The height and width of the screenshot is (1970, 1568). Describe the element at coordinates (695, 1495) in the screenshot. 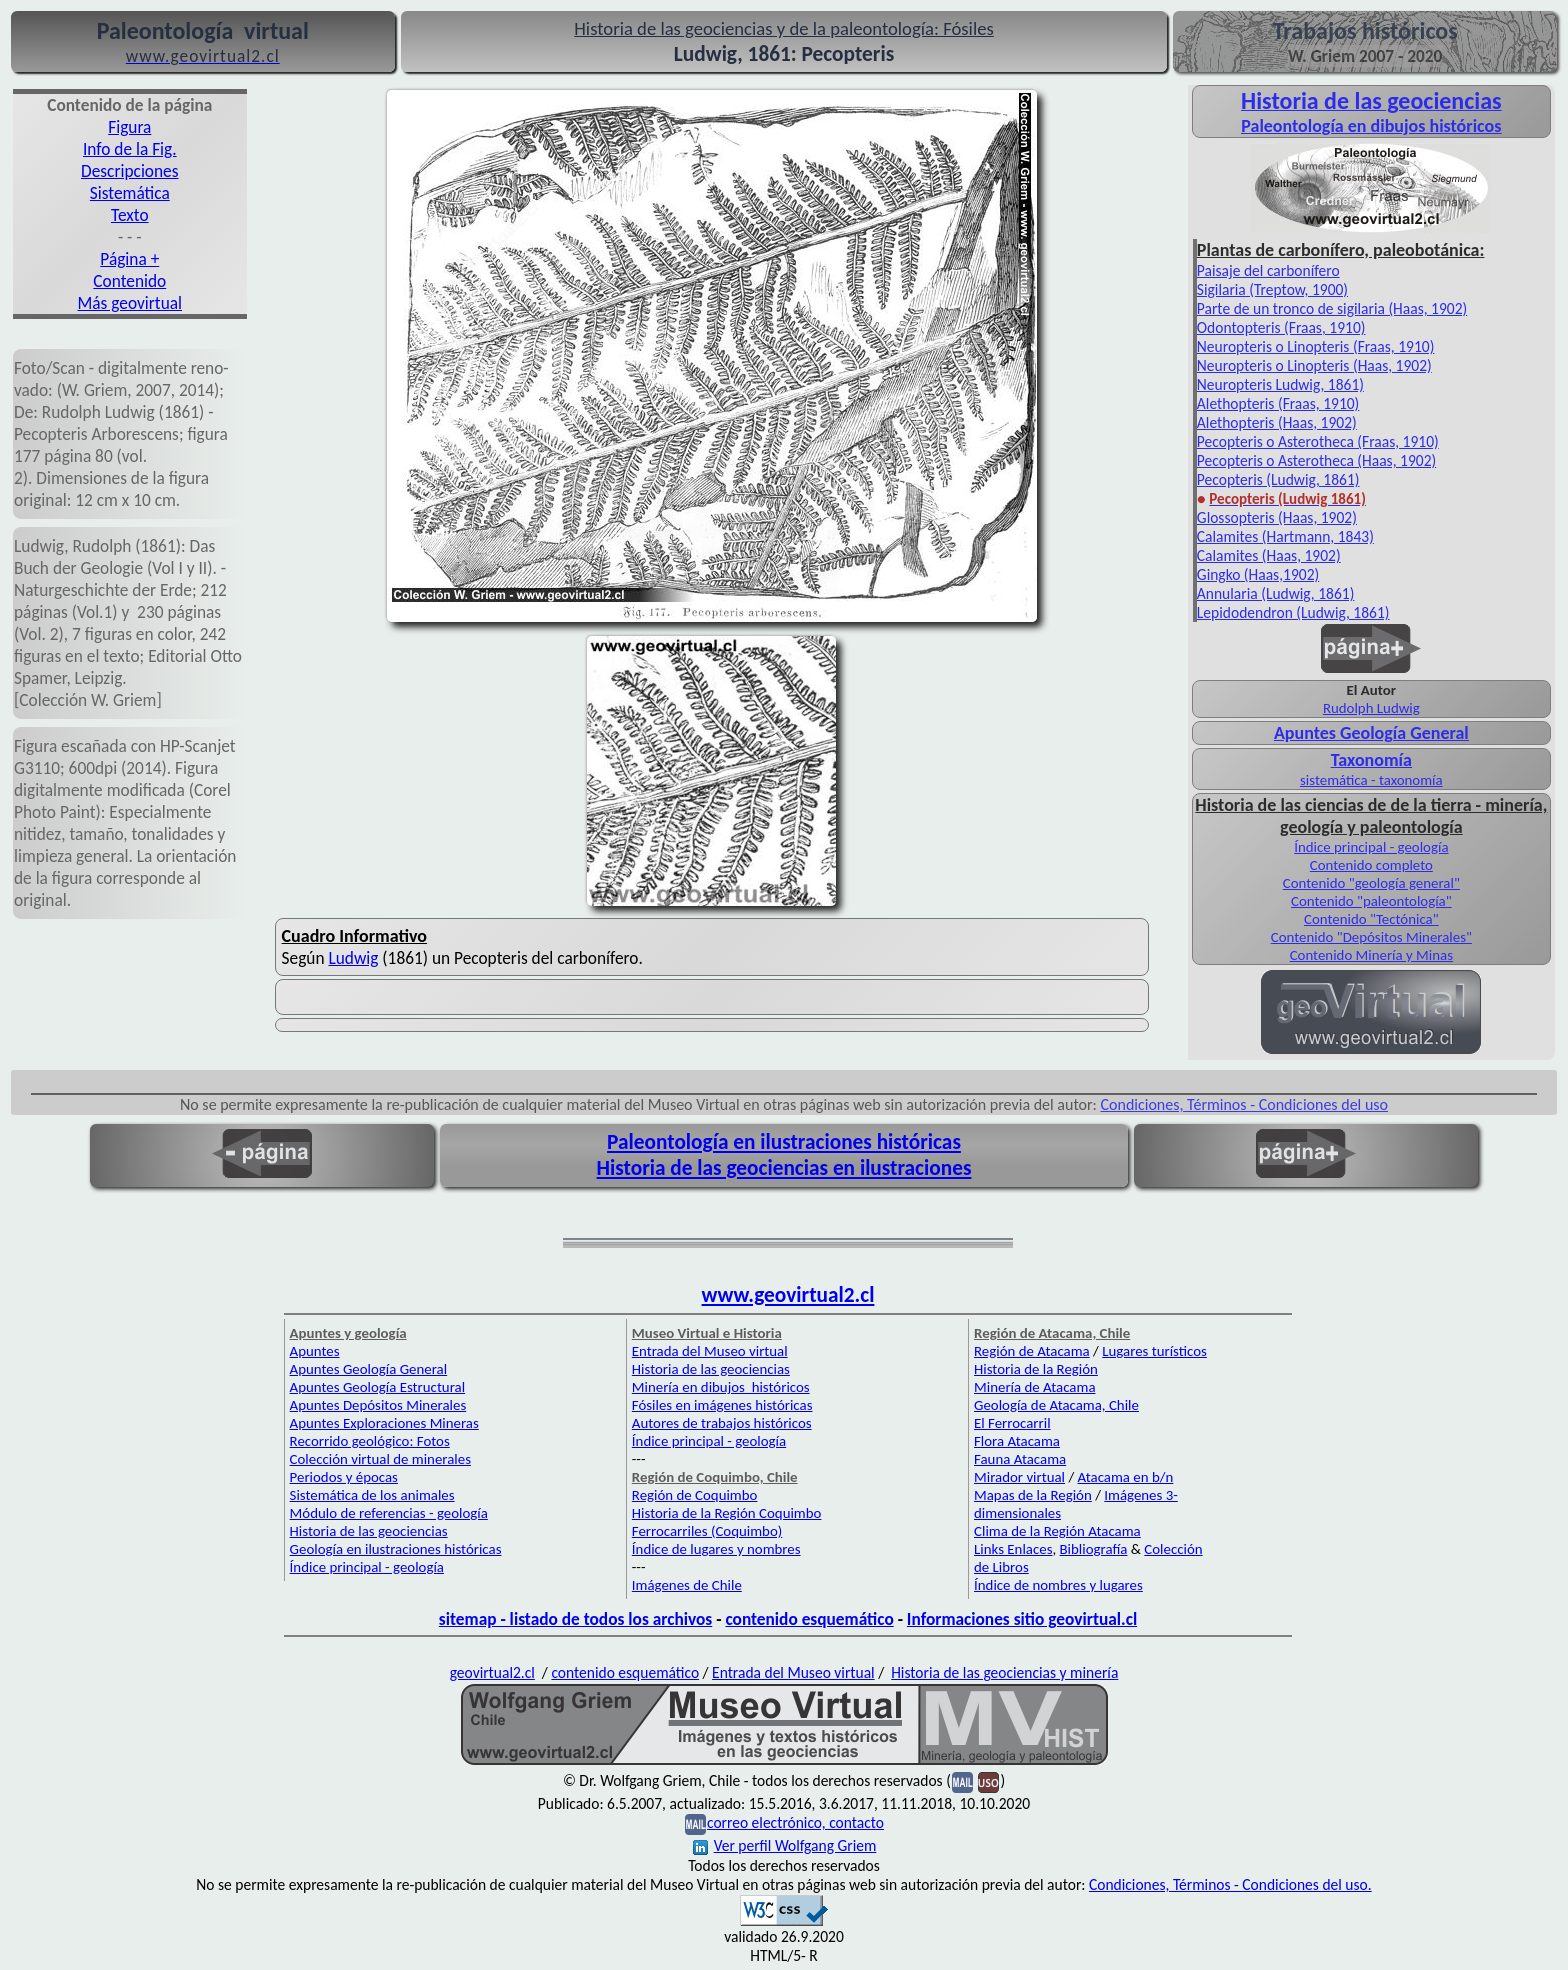

I see `Región de Coquimbo` at that location.